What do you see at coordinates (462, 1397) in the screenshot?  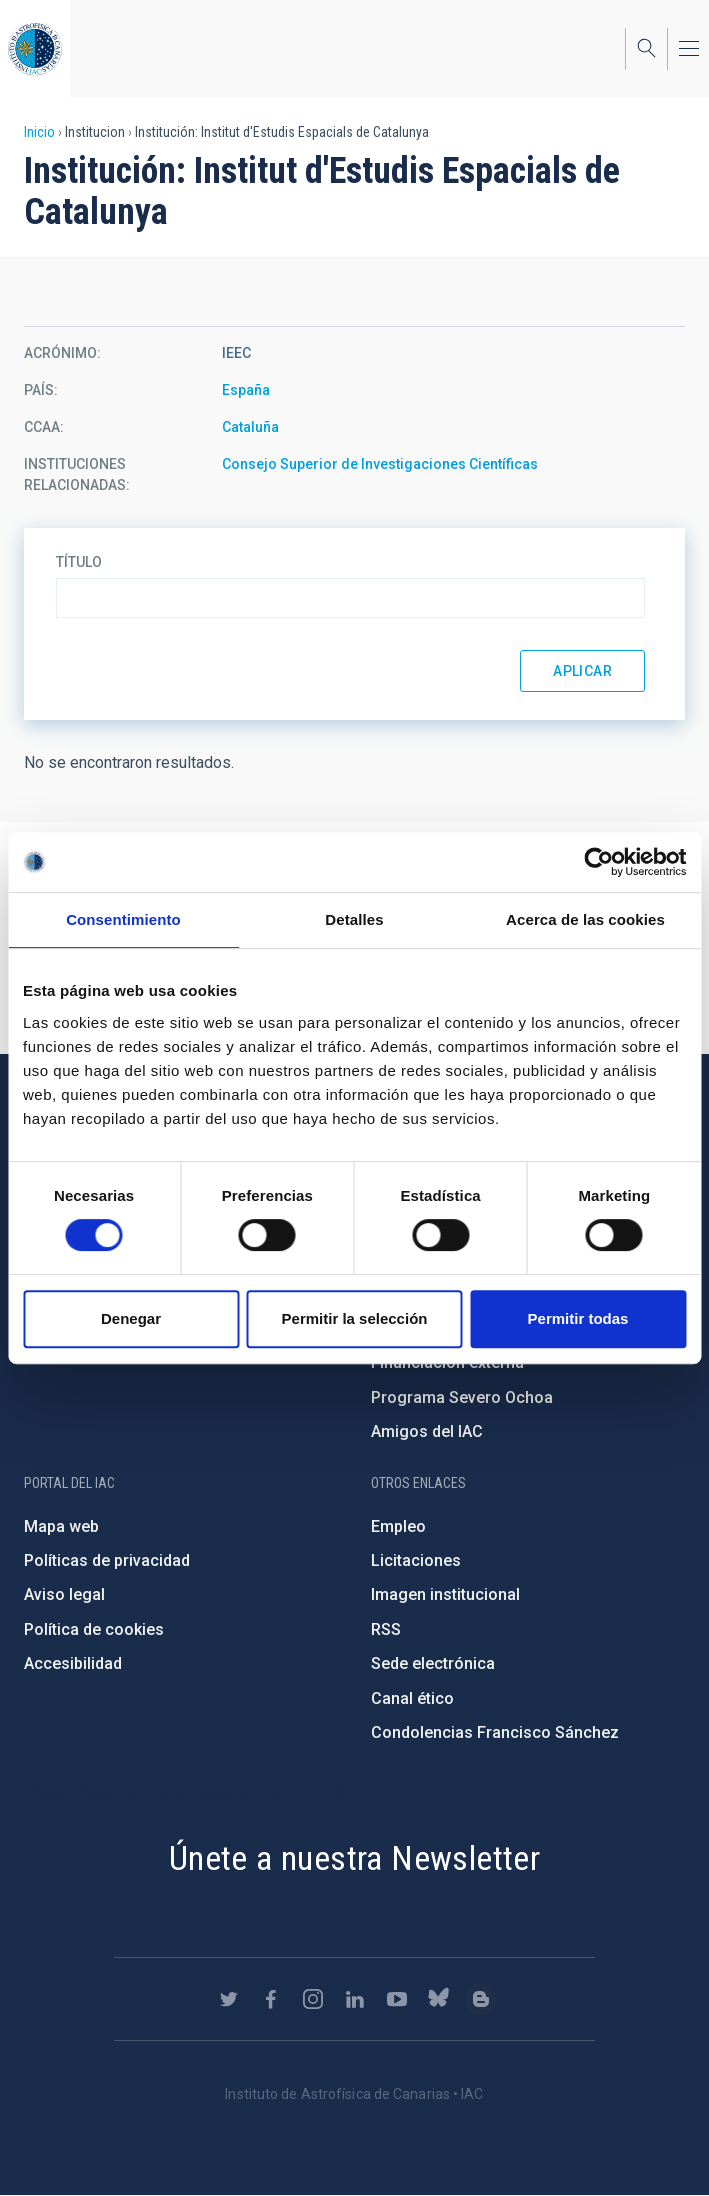 I see `Programa Severo Ochoa` at bounding box center [462, 1397].